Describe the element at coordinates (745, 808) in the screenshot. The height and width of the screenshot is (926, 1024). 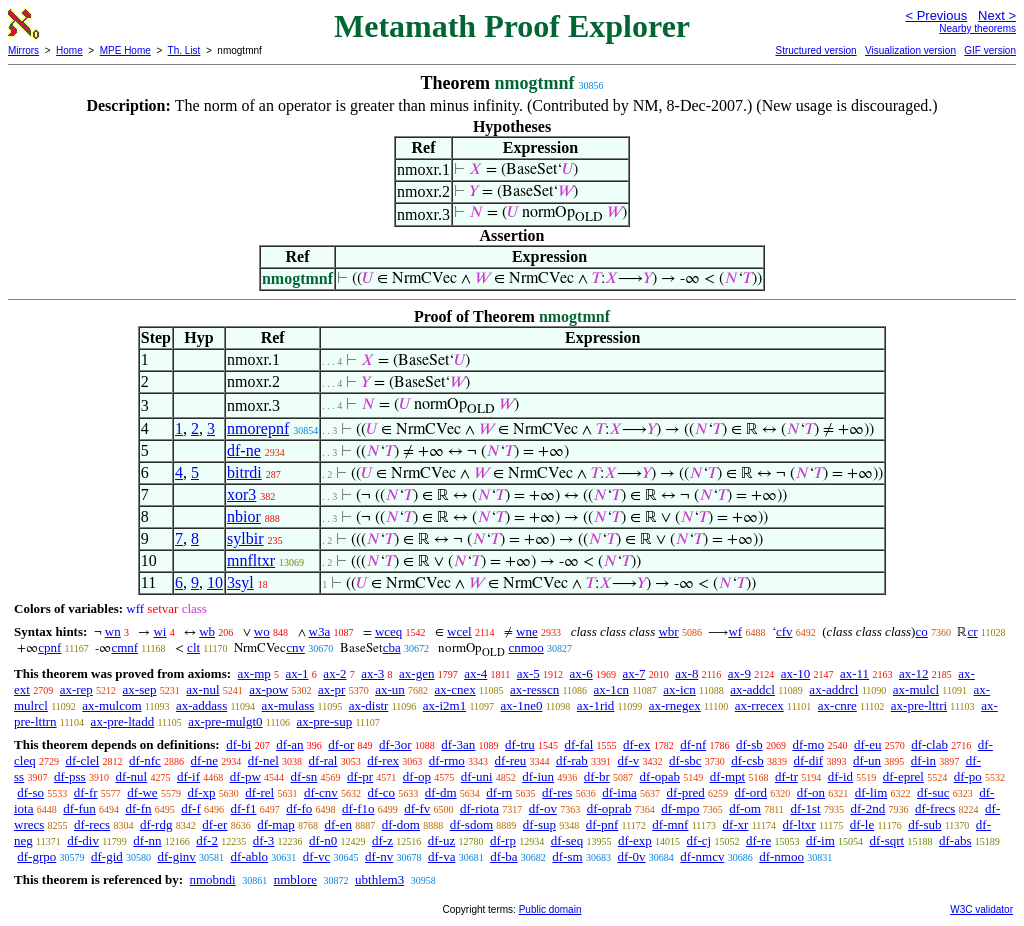
I see `df-om` at that location.